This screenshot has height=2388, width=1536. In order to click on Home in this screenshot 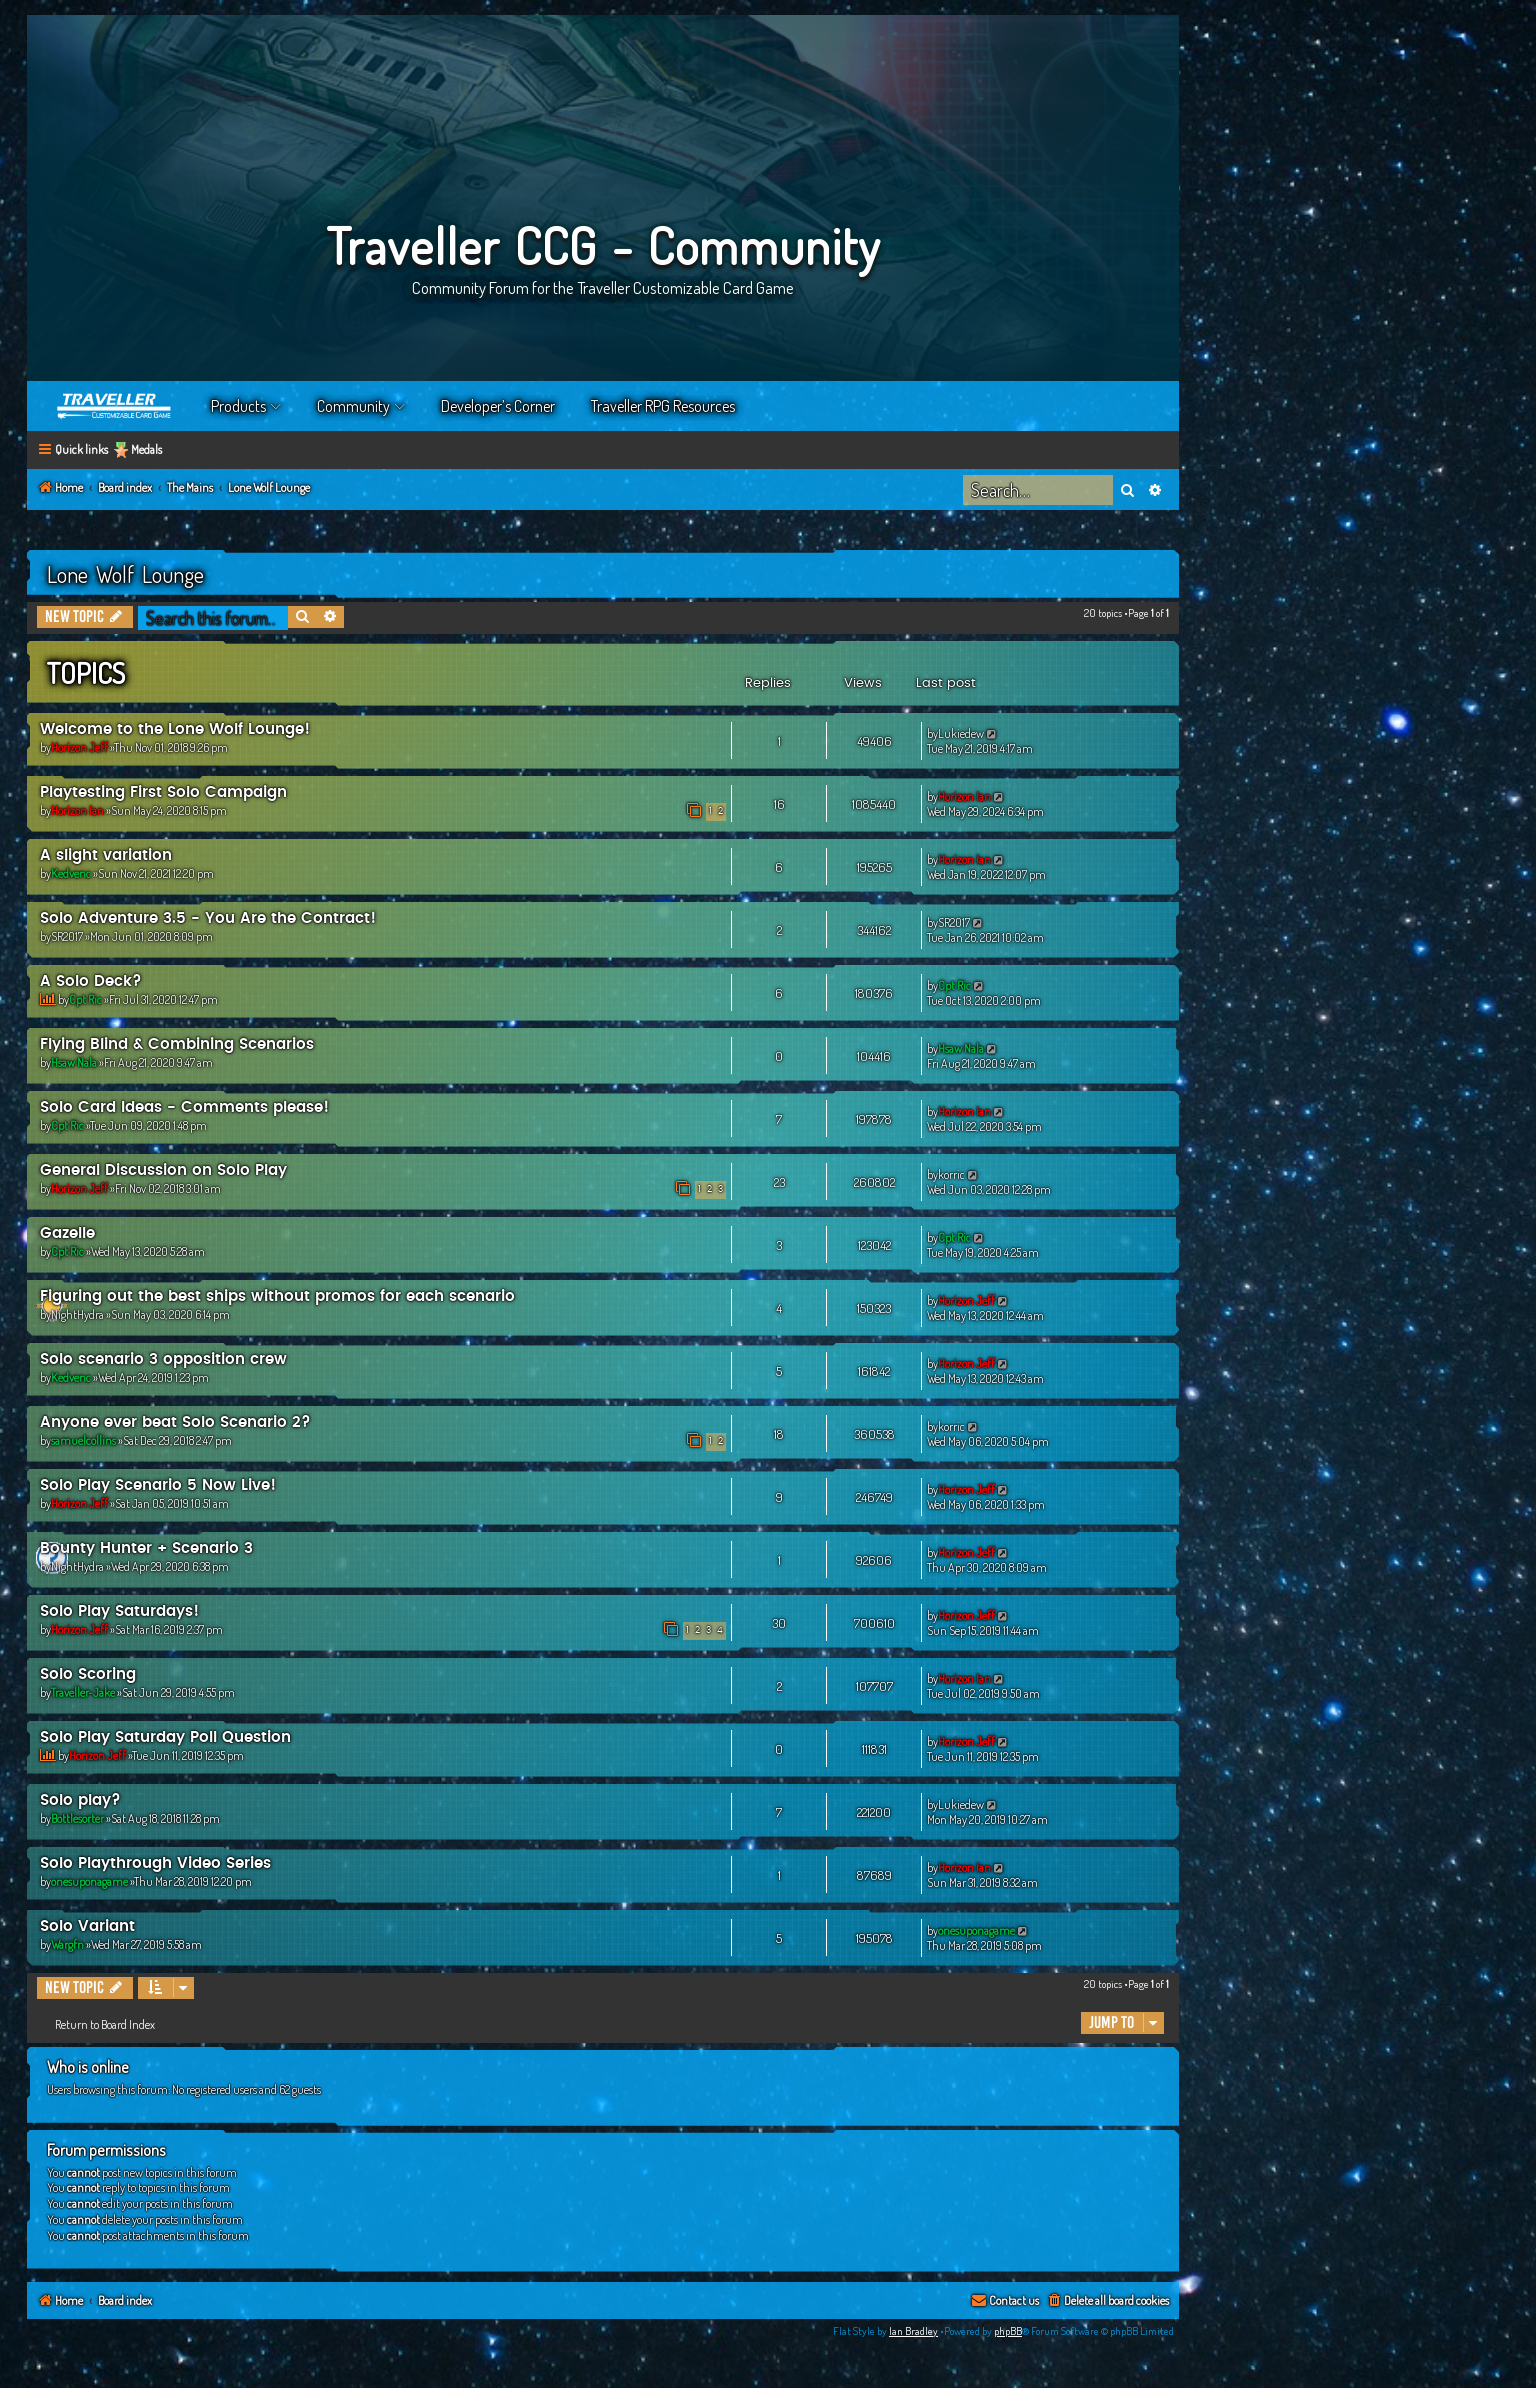, I will do `click(115, 406)`.